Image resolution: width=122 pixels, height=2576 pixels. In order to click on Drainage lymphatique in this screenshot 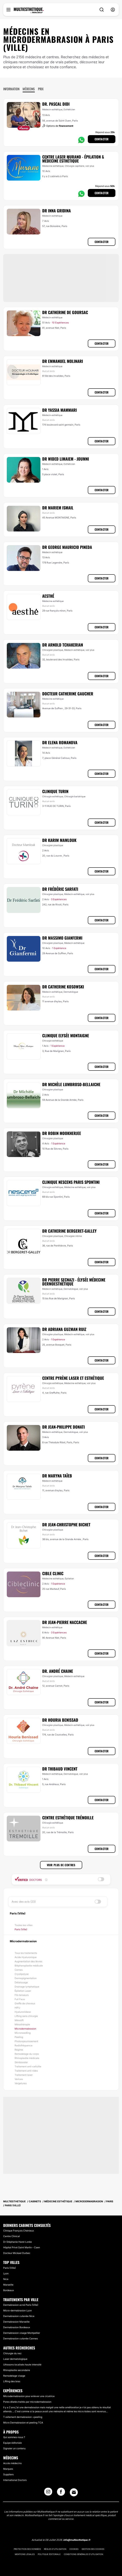, I will do `click(27, 1986)`.